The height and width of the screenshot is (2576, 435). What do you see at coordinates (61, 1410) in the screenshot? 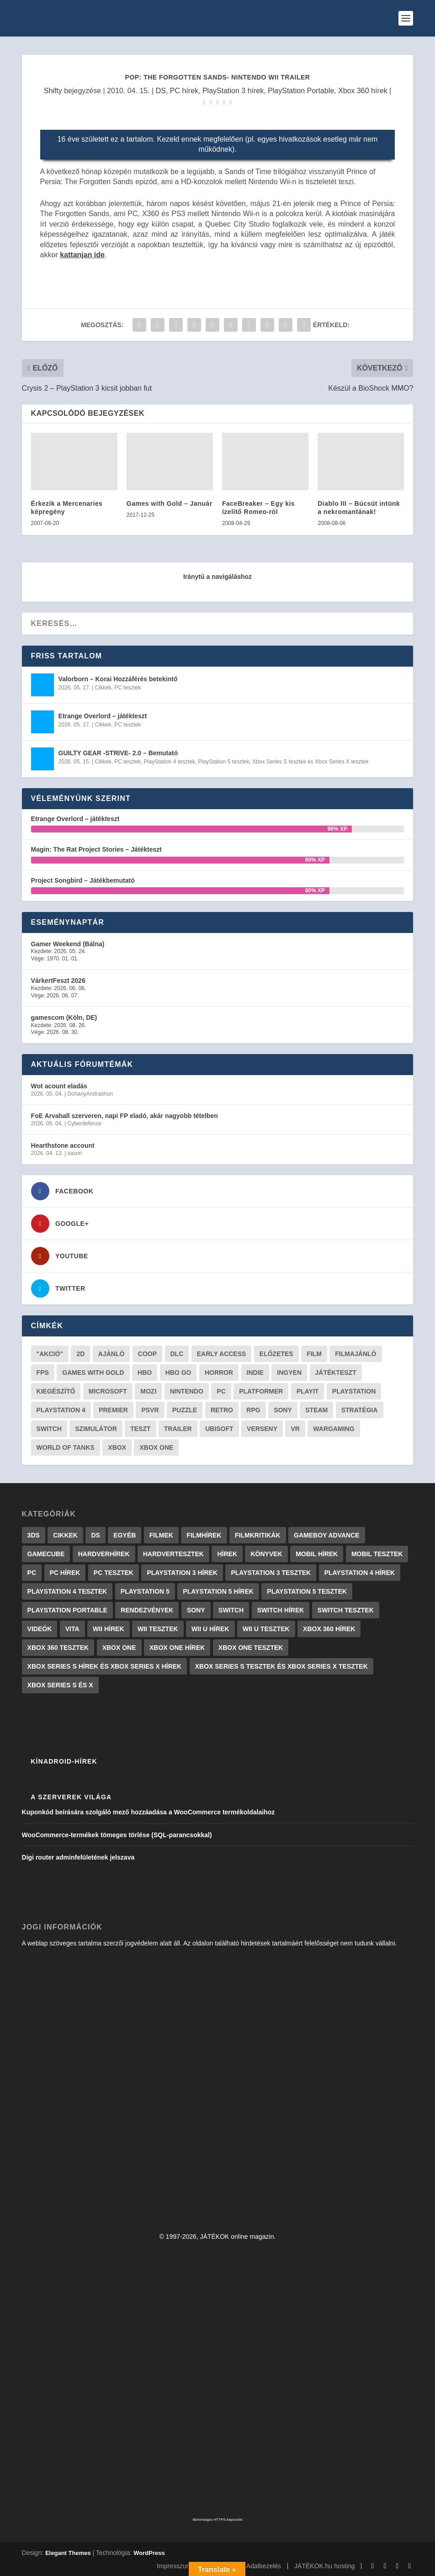
I see `Playstation 4 [Playstation 4 (24 elem)]` at bounding box center [61, 1410].